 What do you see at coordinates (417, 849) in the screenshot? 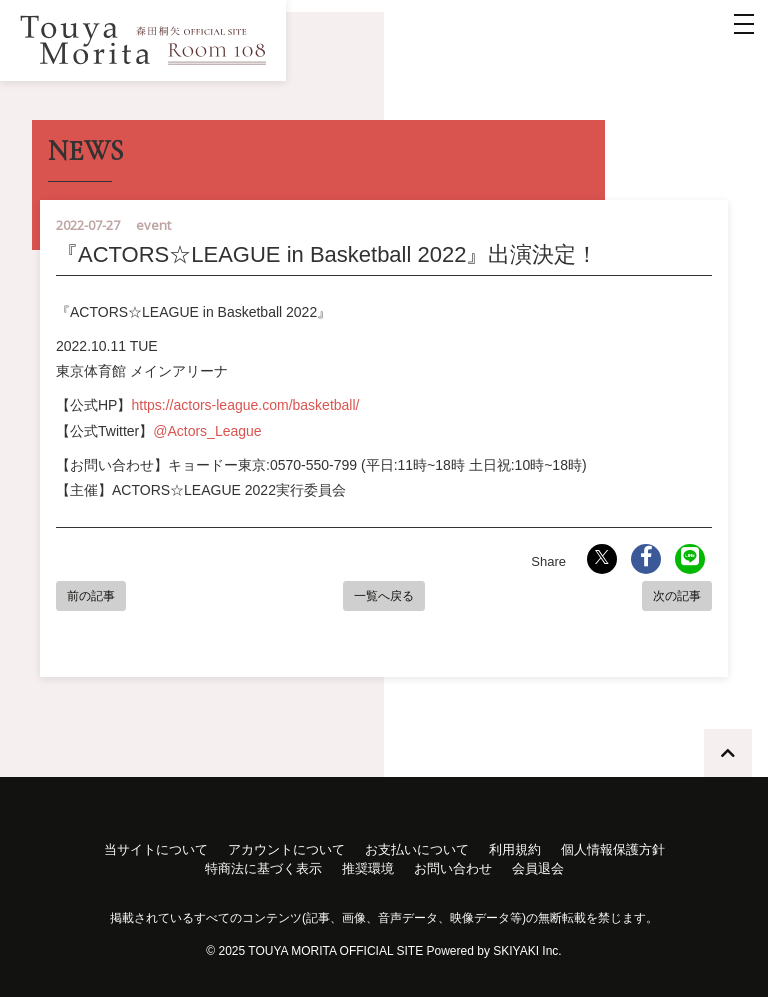
I see `お支払いについて` at bounding box center [417, 849].